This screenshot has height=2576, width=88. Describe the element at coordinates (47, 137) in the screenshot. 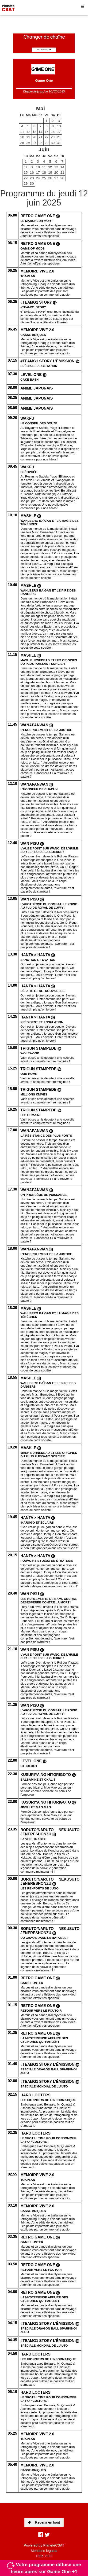

I see `22` at that location.